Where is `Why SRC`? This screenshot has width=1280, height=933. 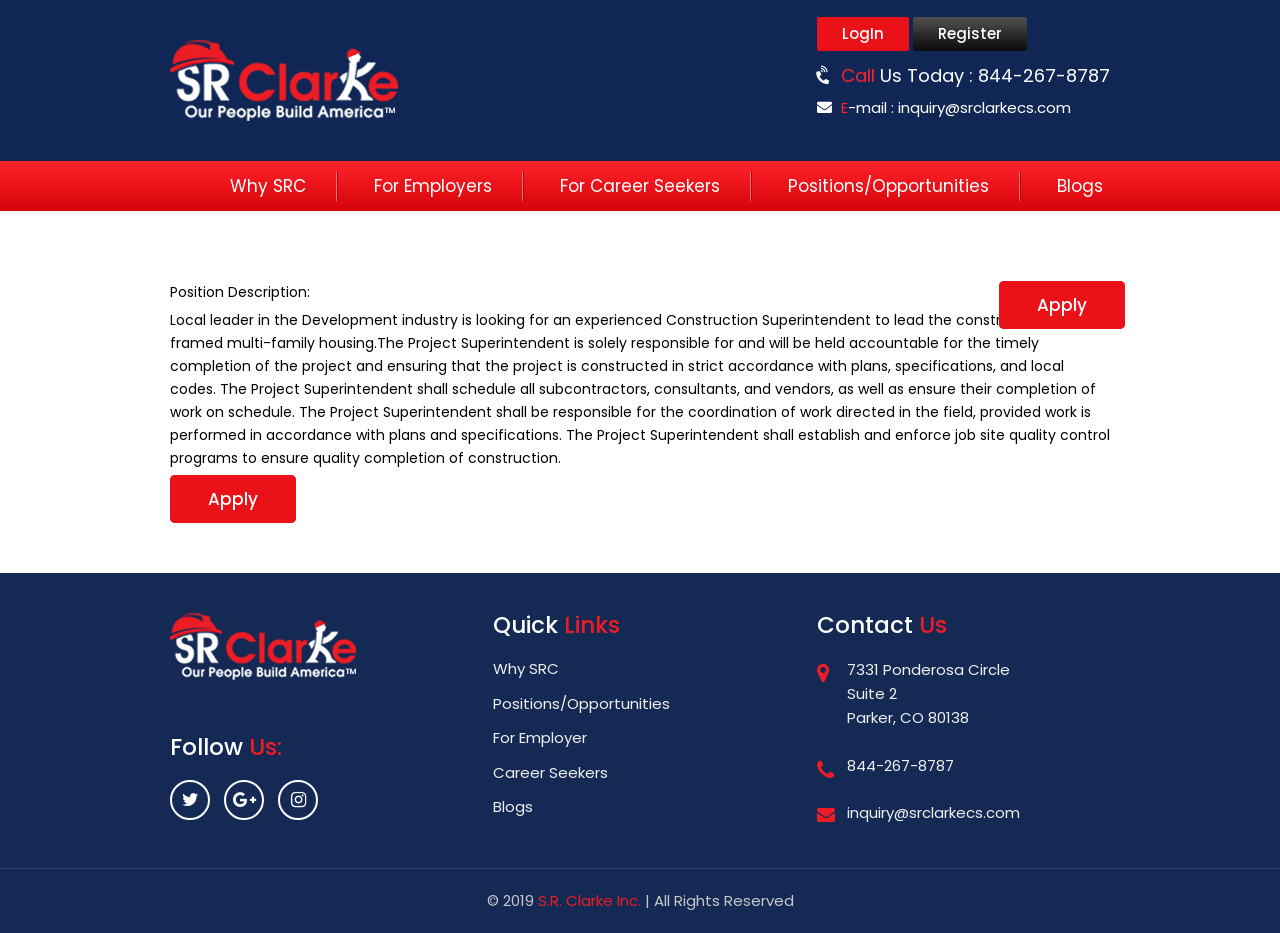 Why SRC is located at coordinates (268, 186).